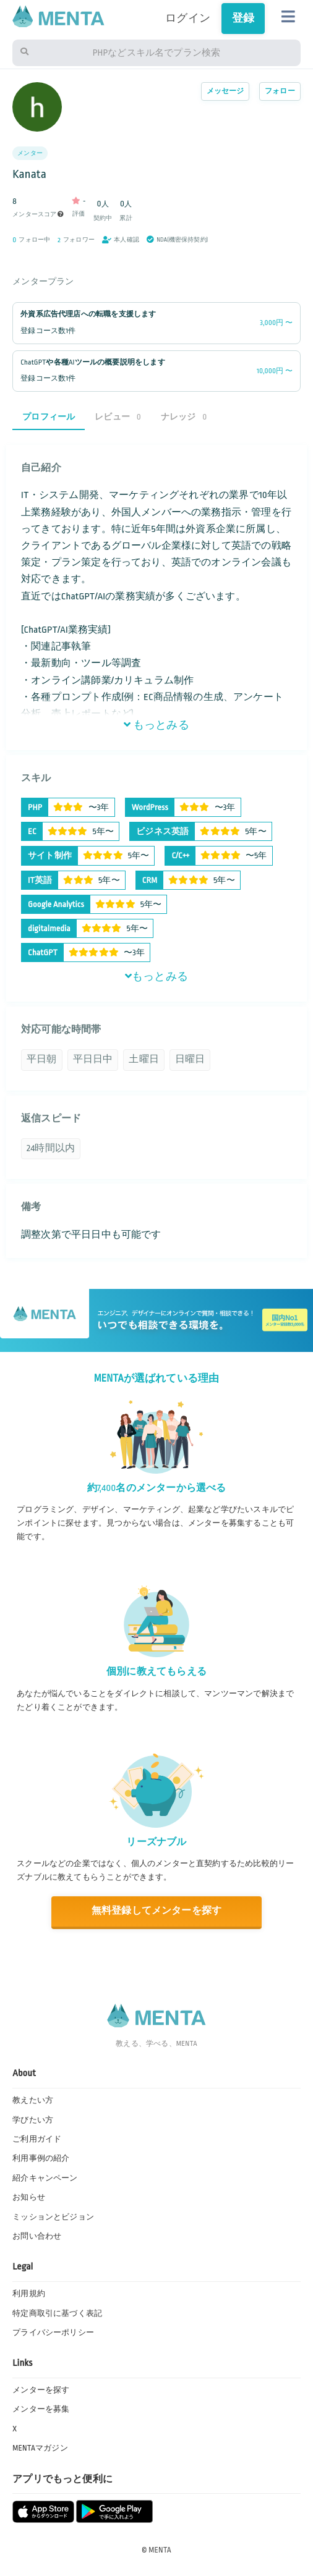 Image resolution: width=313 pixels, height=2576 pixels. I want to click on メンターを探す, so click(40, 2390).